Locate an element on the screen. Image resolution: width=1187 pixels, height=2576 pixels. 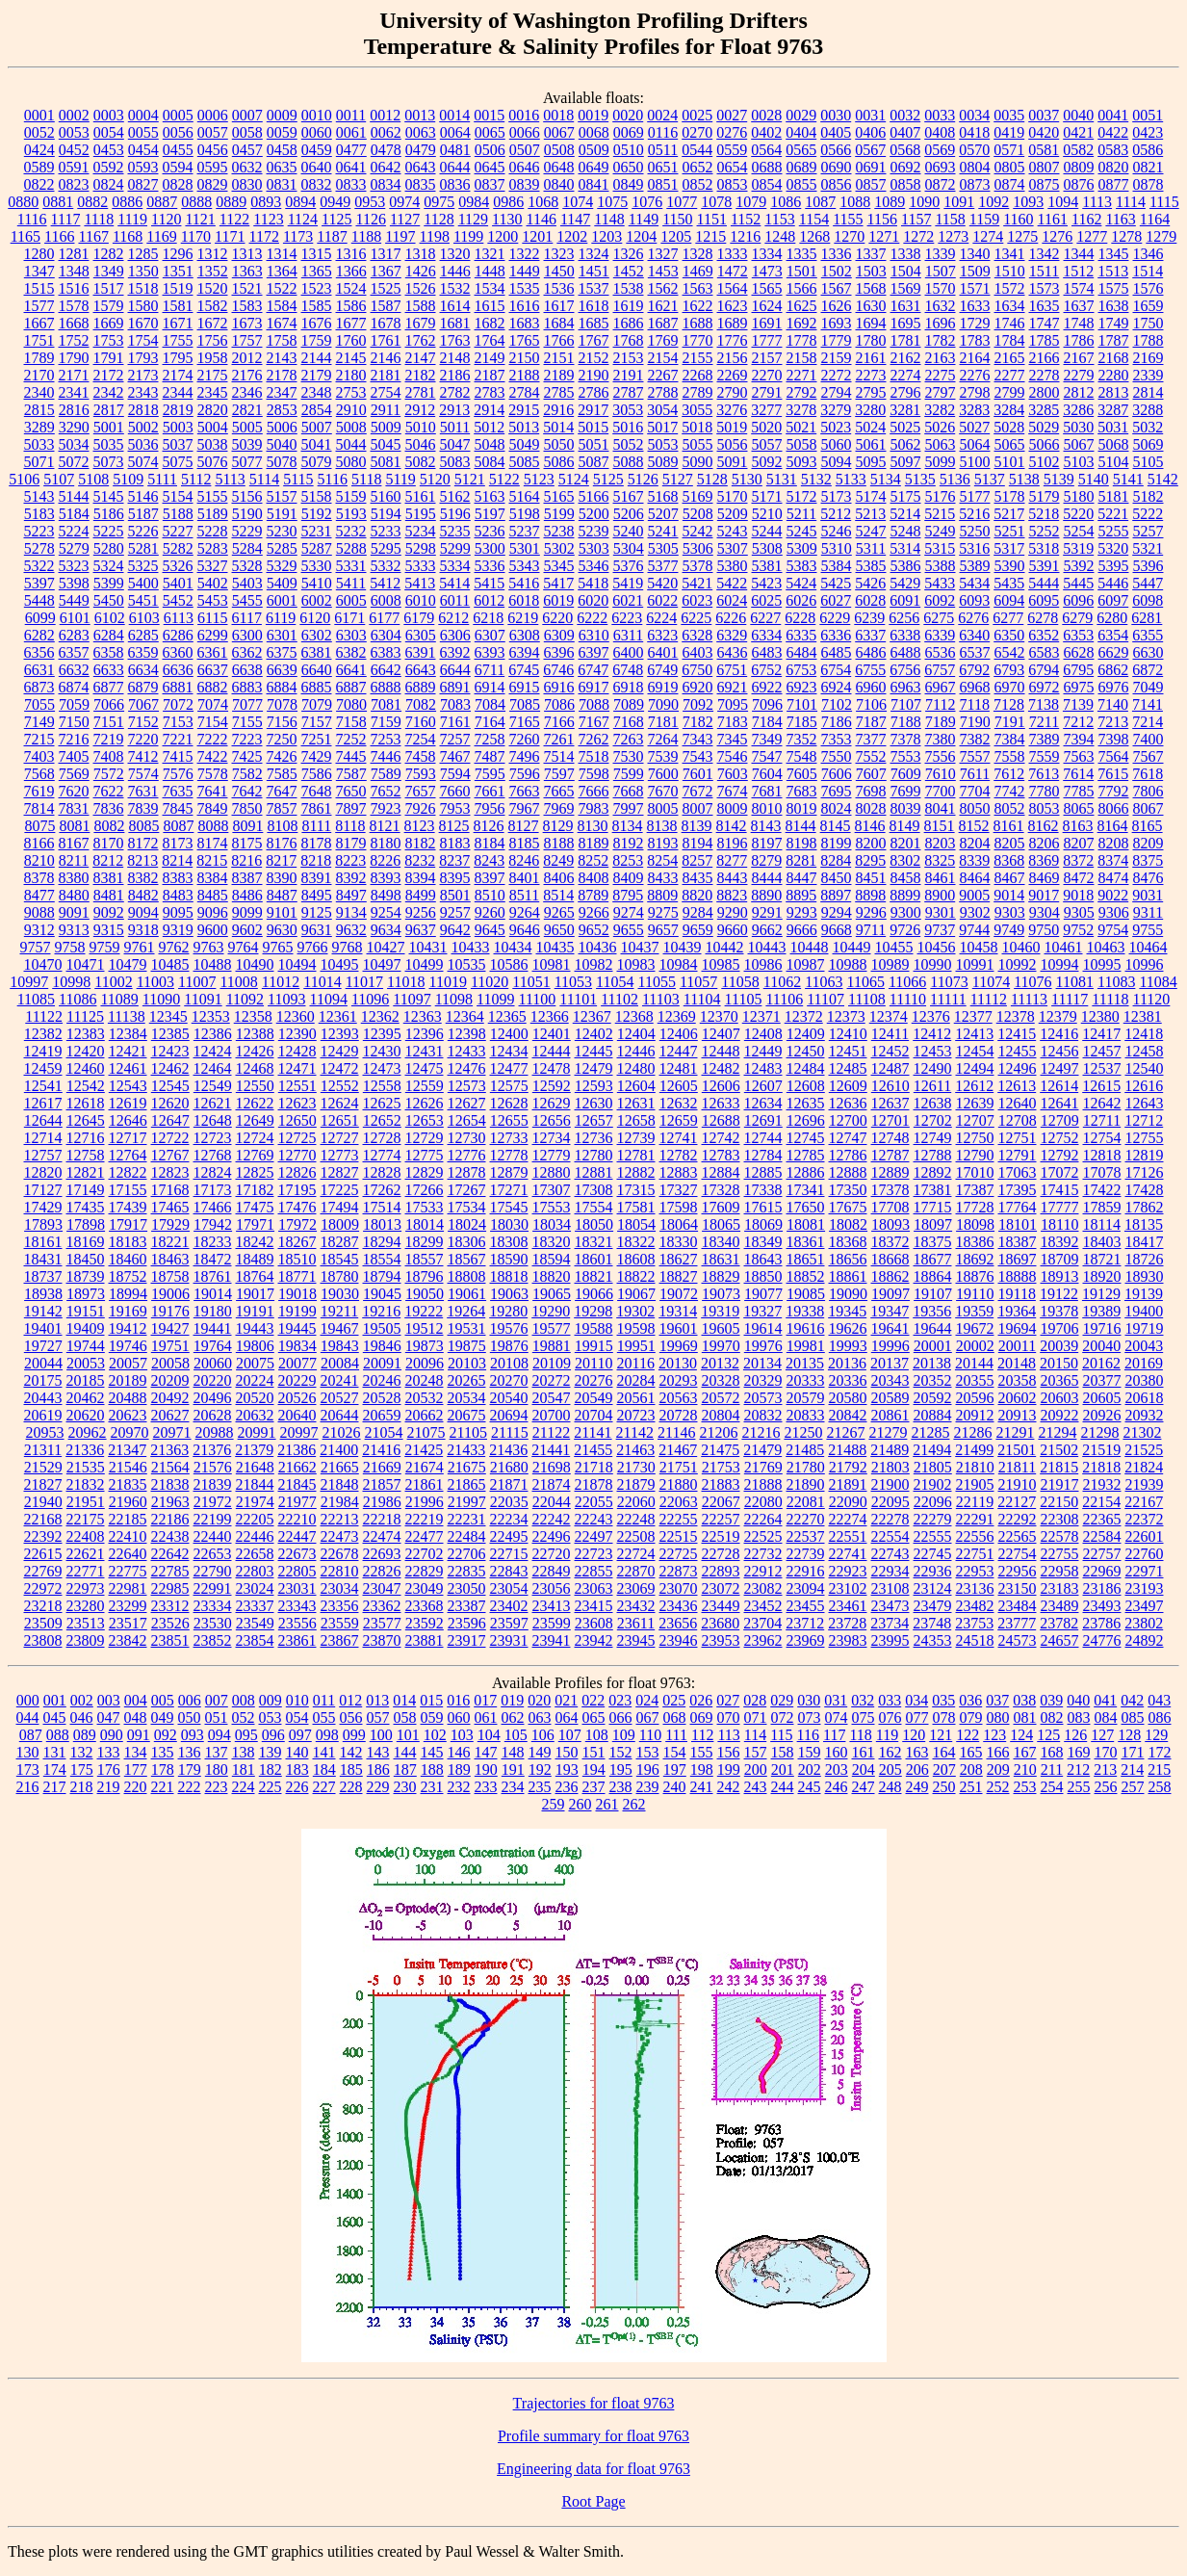
5345 is located at coordinates (559, 566).